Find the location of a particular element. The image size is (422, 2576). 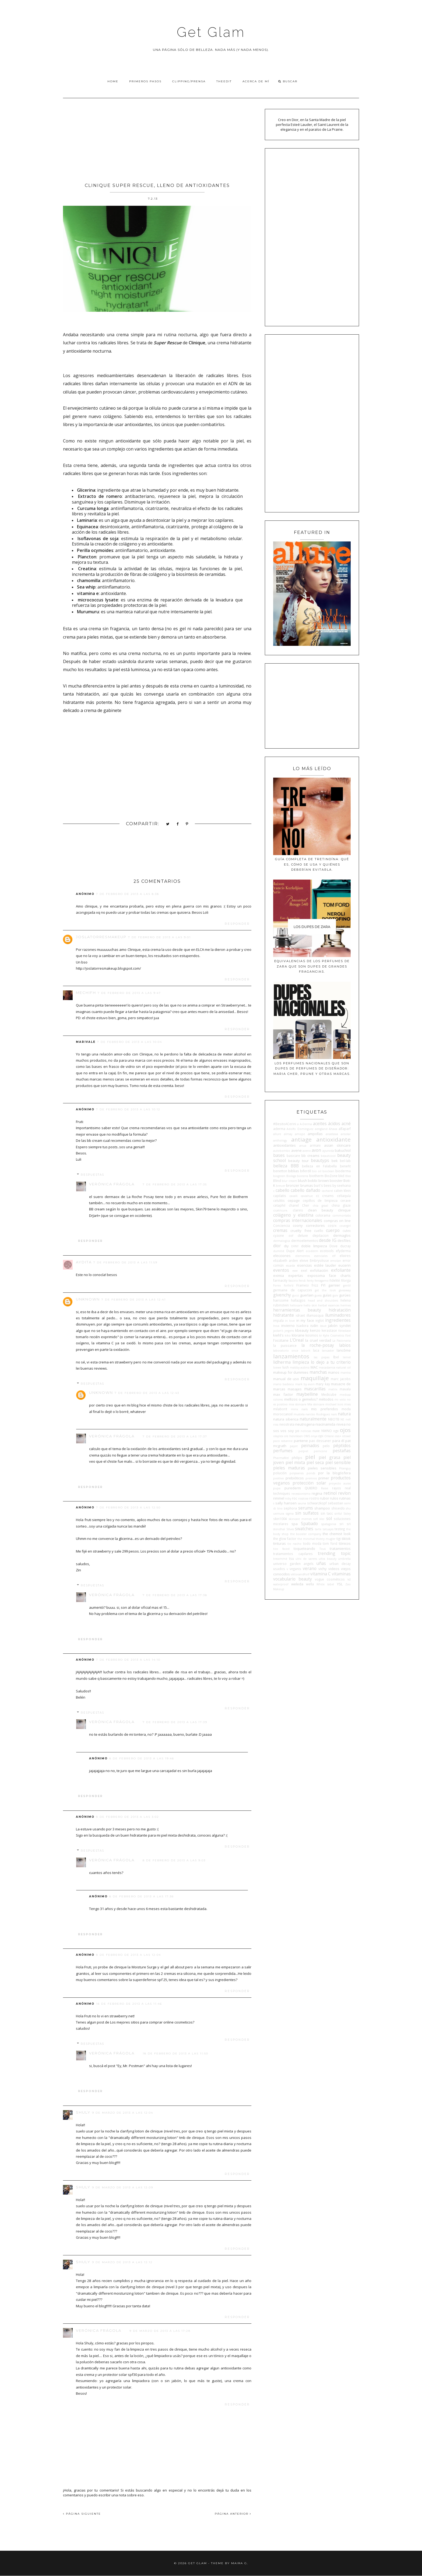

weleda is located at coordinates (297, 1584).